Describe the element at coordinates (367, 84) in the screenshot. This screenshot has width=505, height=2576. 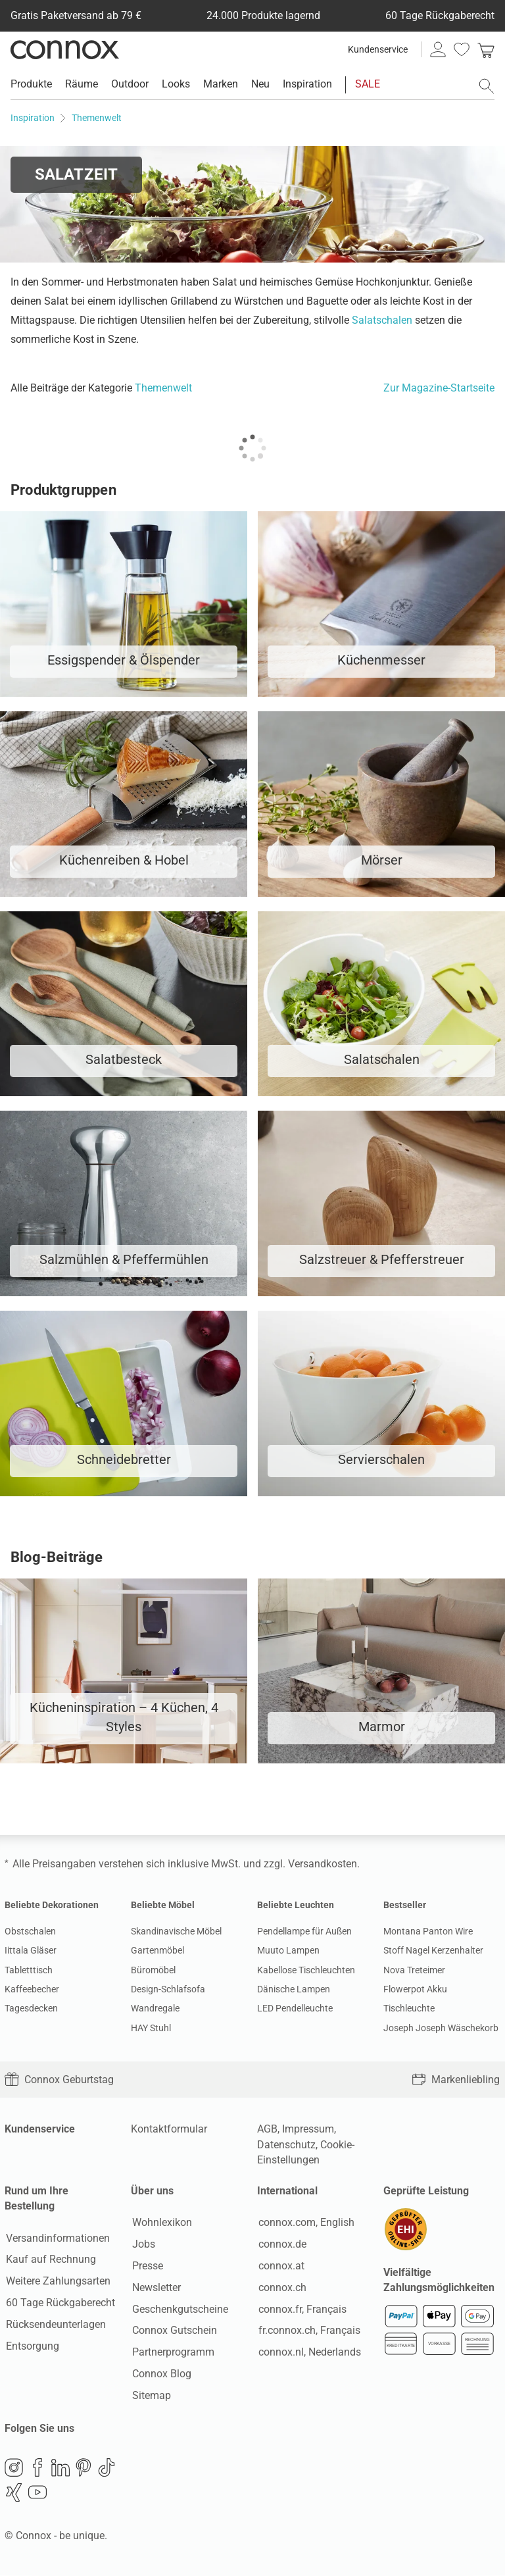
I see `SALE [menuitem]` at that location.